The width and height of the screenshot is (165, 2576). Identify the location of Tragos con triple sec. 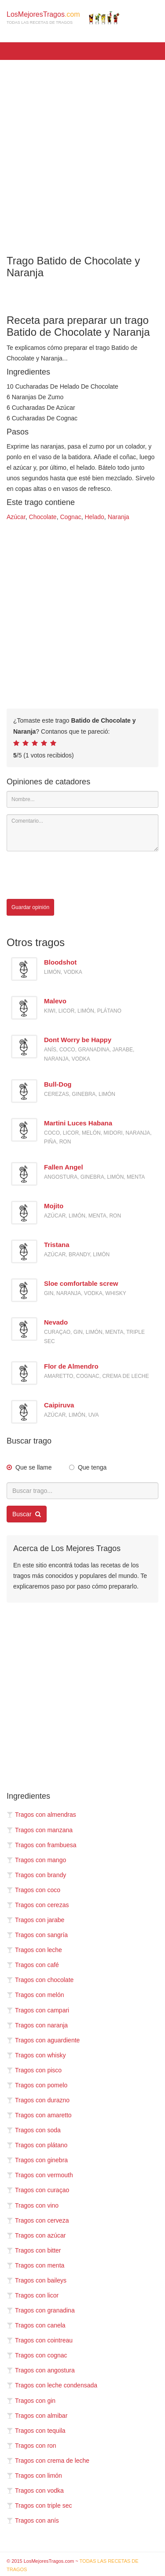
(39, 2505).